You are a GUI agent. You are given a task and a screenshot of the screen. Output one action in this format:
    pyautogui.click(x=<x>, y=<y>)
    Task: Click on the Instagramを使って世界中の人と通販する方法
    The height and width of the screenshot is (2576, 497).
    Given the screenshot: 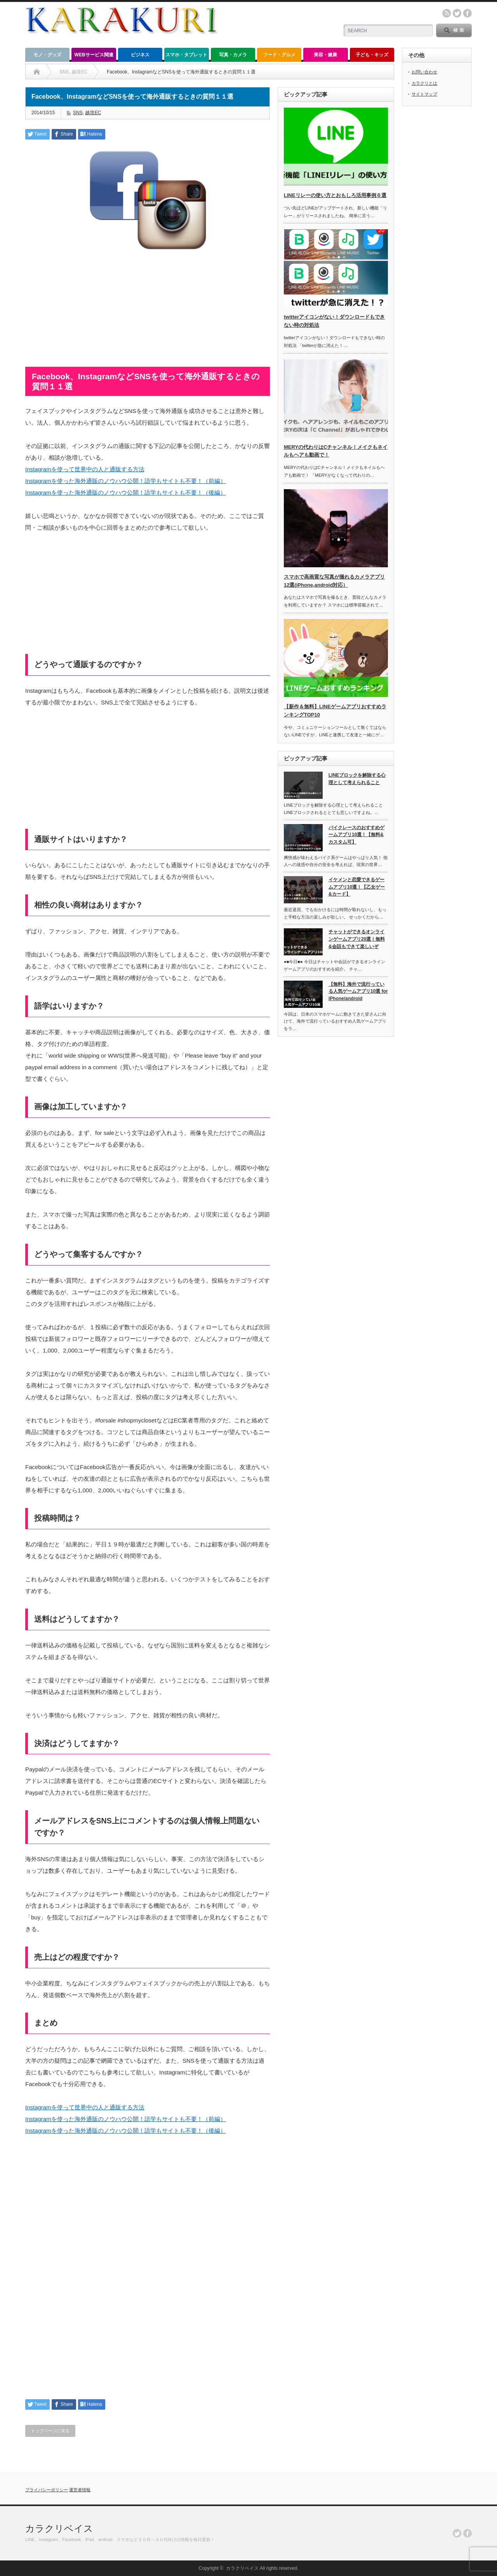 What is the action you would take?
    pyautogui.click(x=84, y=469)
    